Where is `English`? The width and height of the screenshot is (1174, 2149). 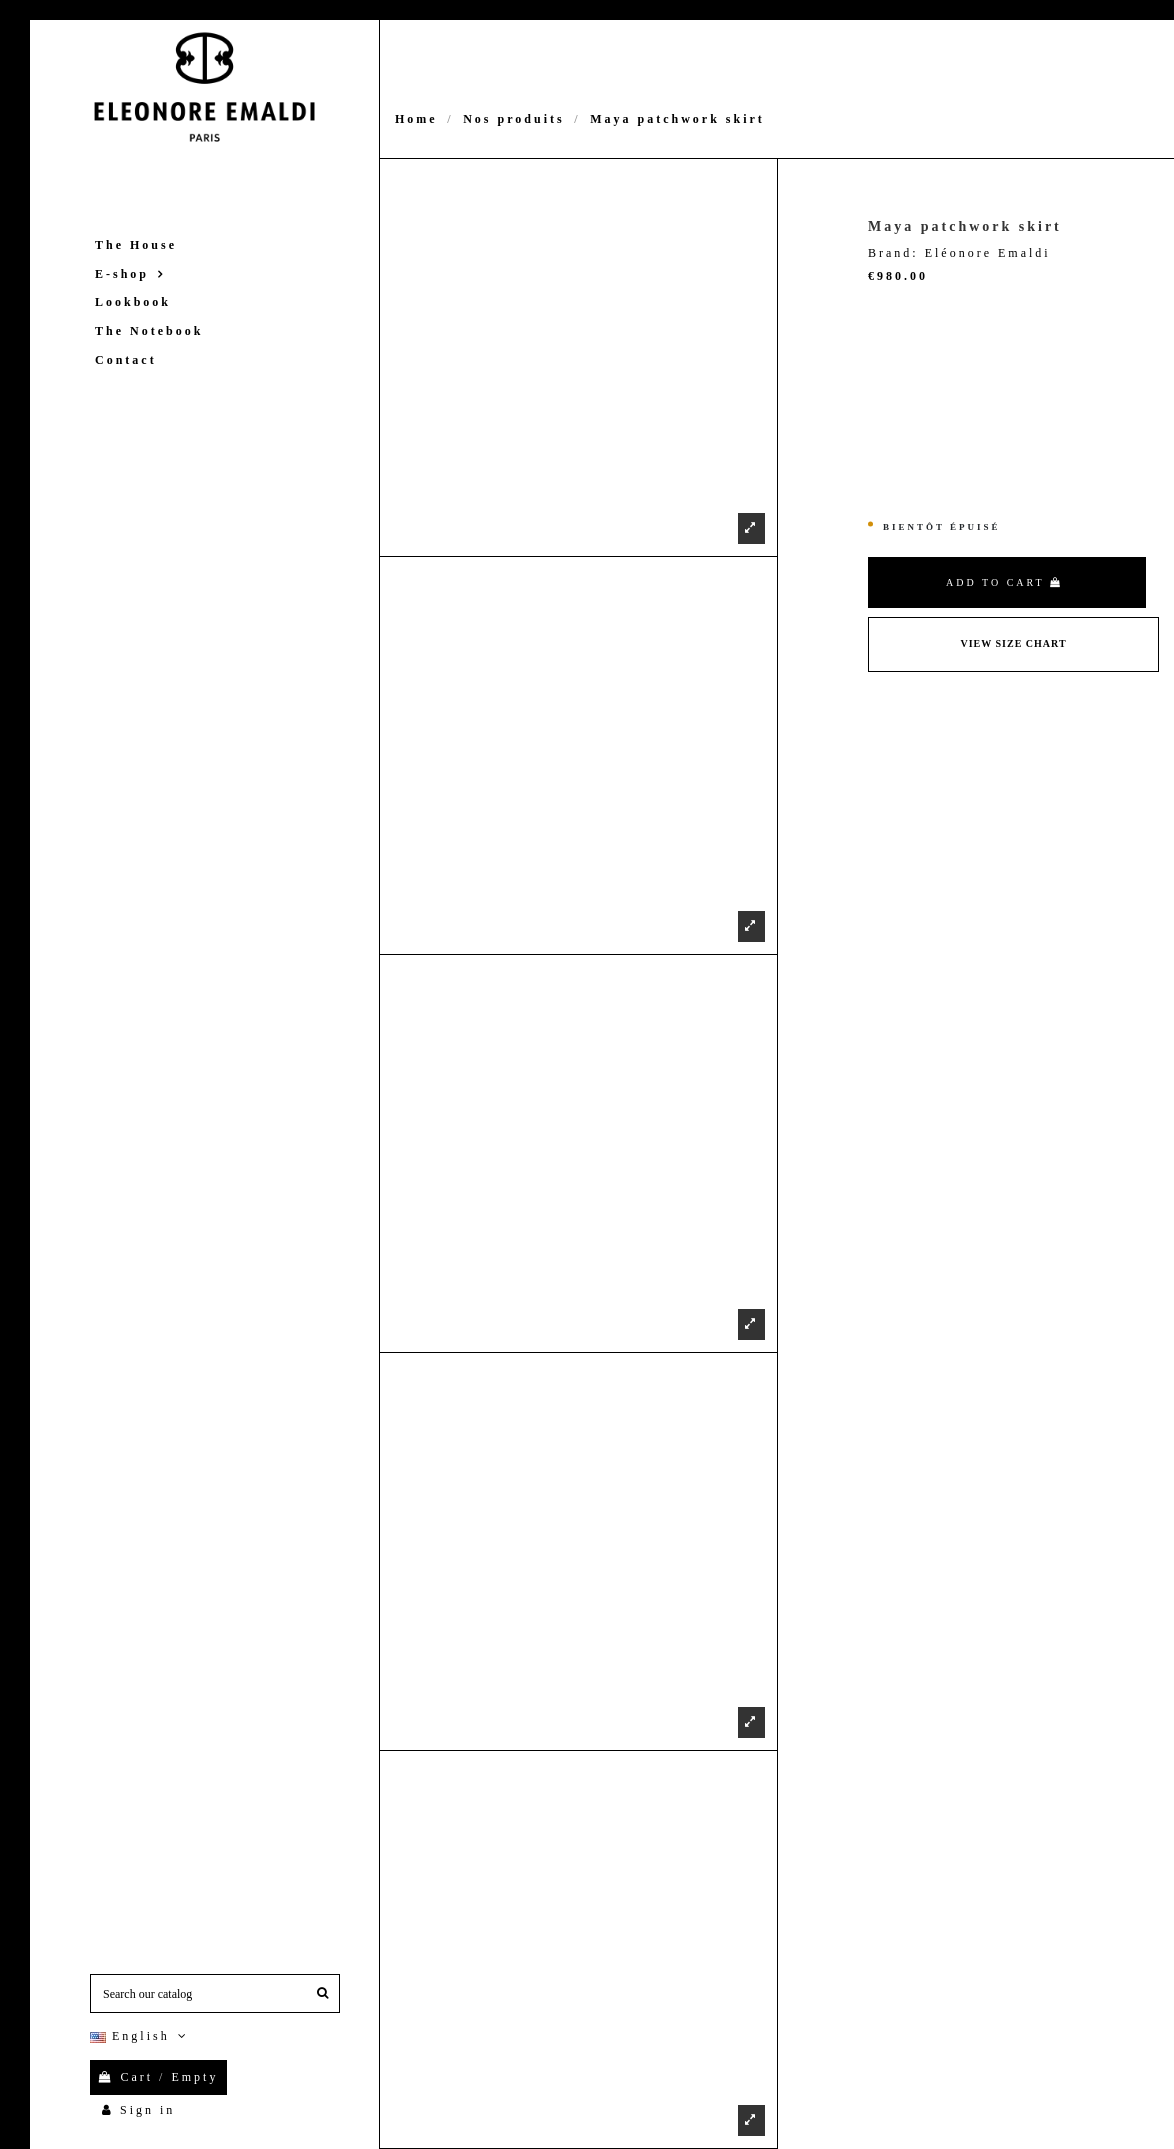 English is located at coordinates (140, 2036).